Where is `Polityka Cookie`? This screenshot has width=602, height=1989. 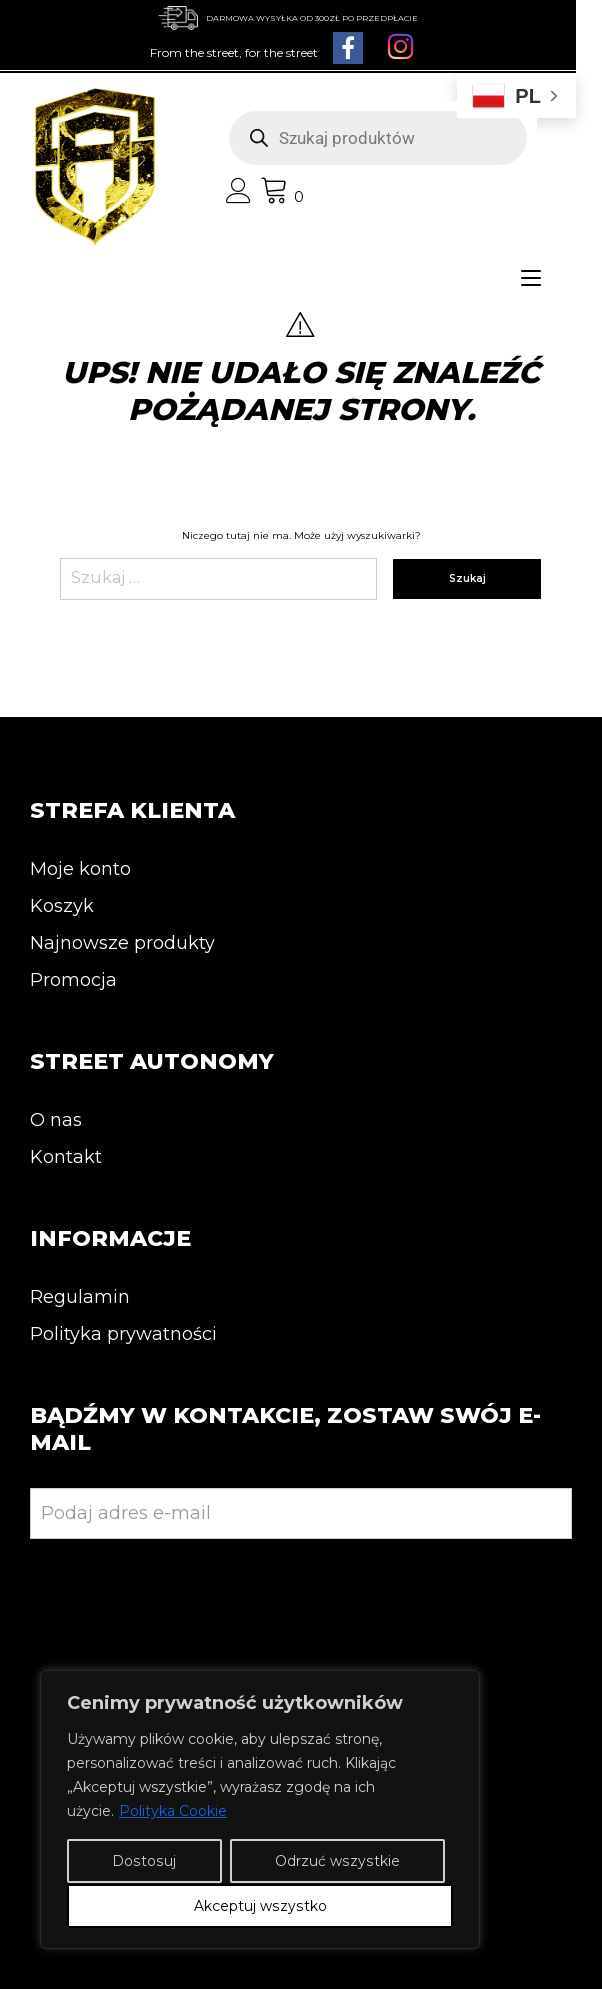 Polityka Cookie is located at coordinates (173, 1812).